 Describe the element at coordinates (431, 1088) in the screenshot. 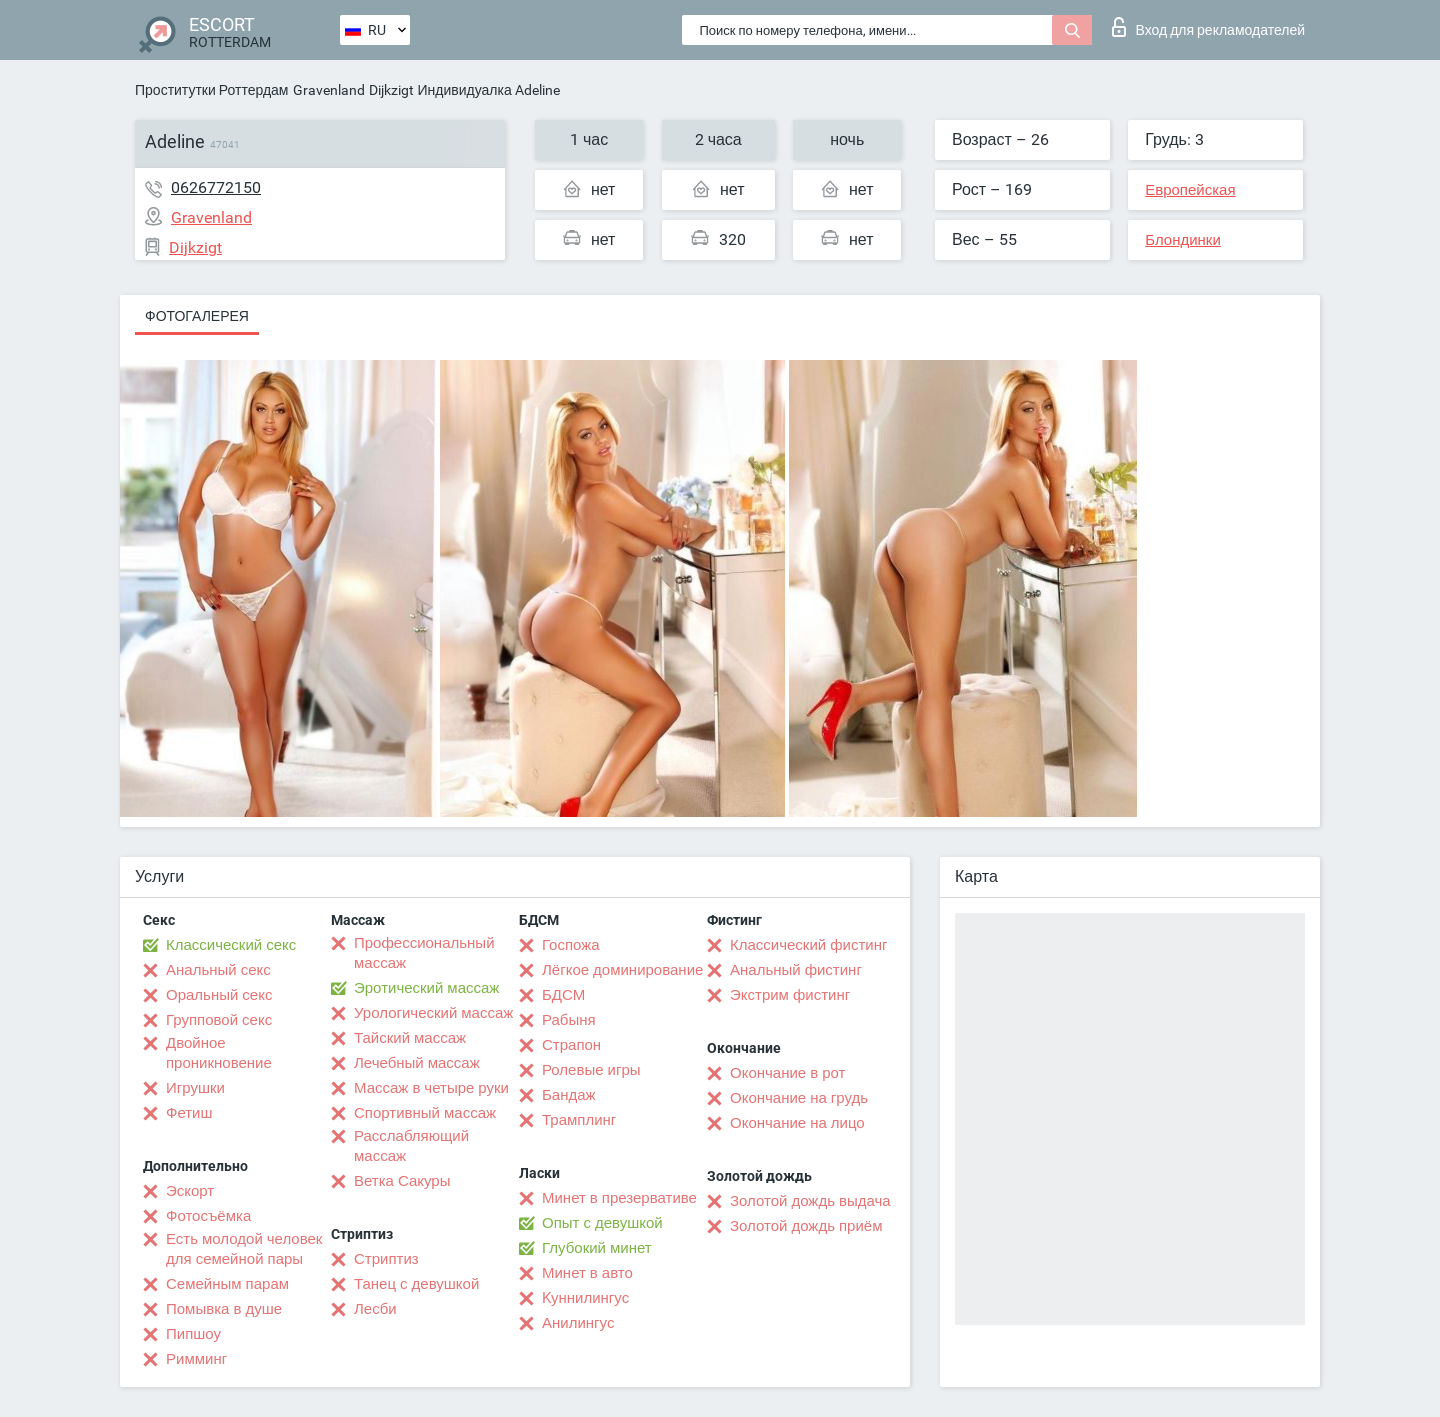

I see `Массаж в четыре руки` at that location.